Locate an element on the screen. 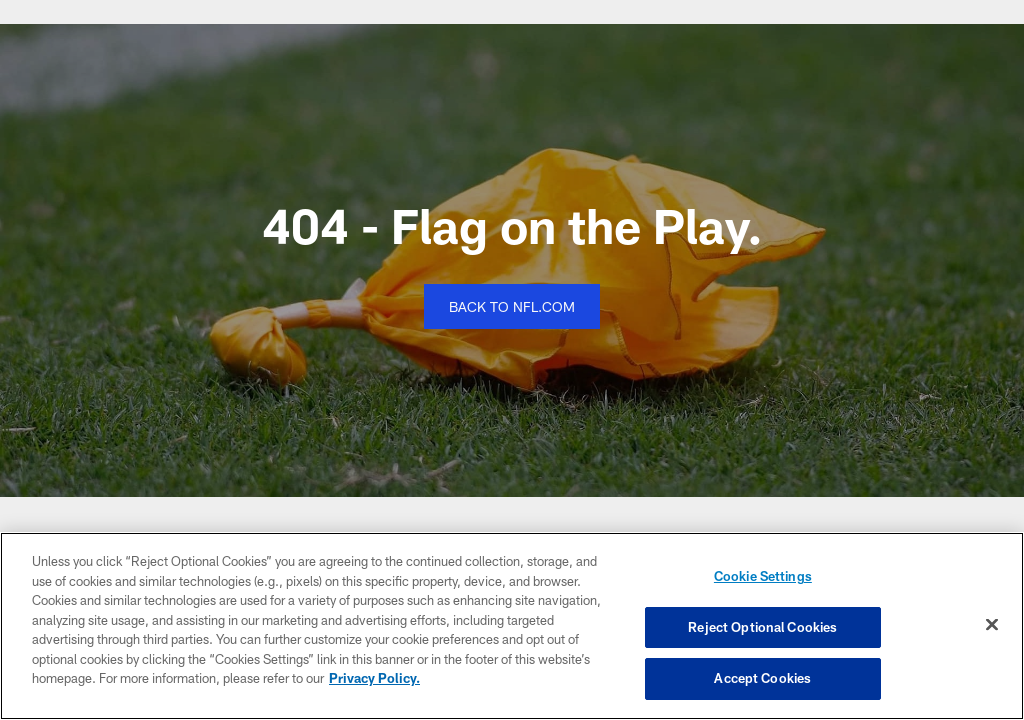 Image resolution: width=1024 pixels, height=720 pixels. Privacy Policy. [More information about privacy policy, opens in a new tab, opens in a new tab] is located at coordinates (374, 678).